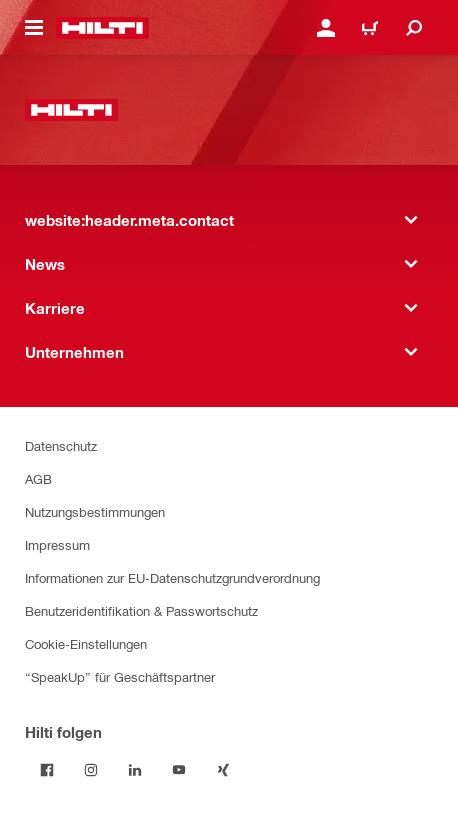 This screenshot has height=814, width=458. I want to click on [Folge Hilti auf Xing], so click(223, 770).